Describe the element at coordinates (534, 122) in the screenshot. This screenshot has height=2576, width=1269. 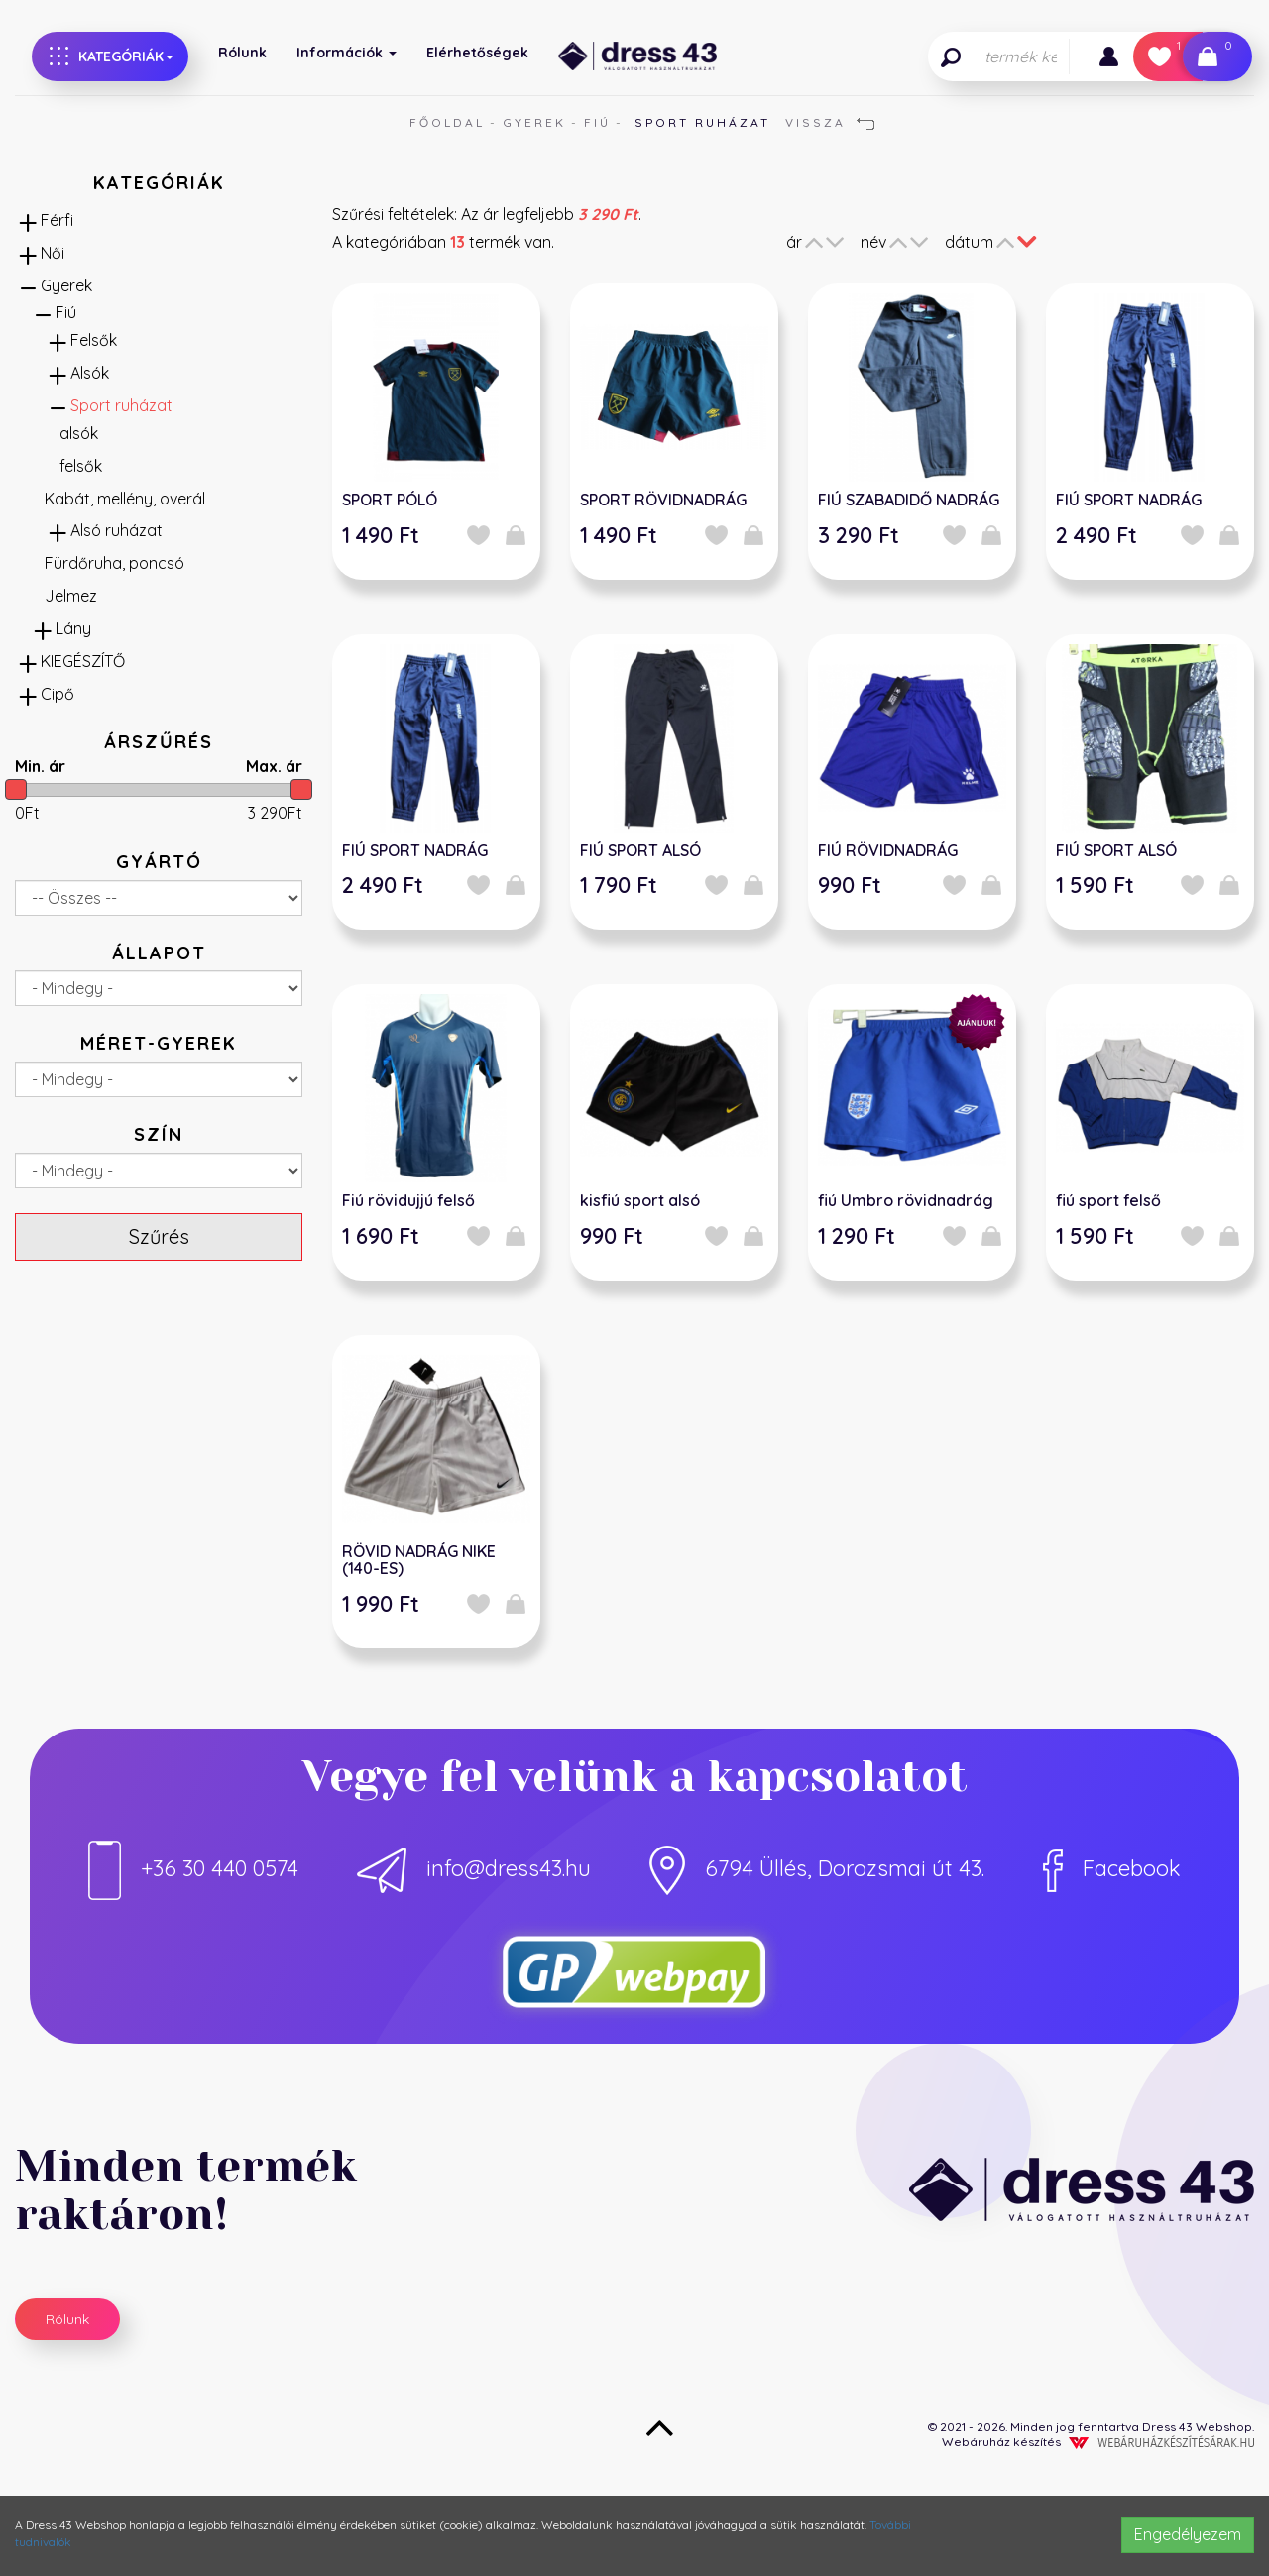
I see `Gyerek` at that location.